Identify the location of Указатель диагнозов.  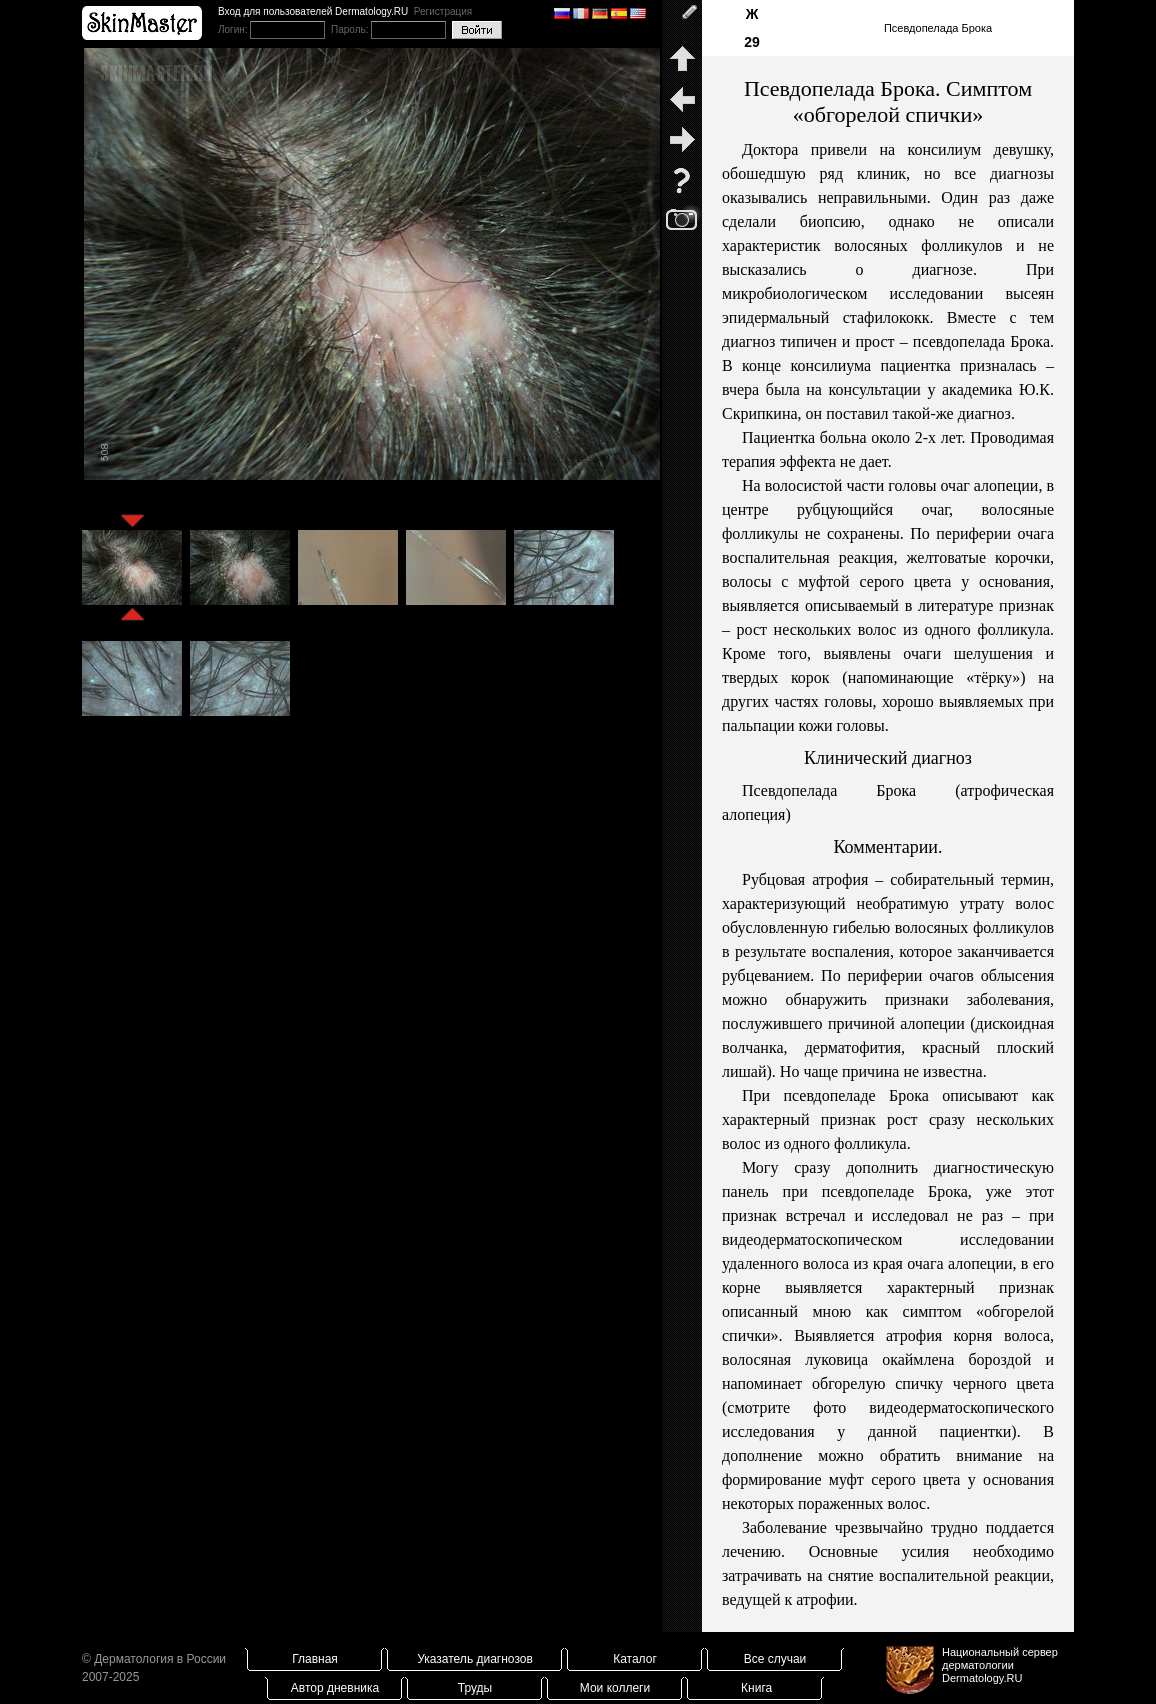
(475, 1659).